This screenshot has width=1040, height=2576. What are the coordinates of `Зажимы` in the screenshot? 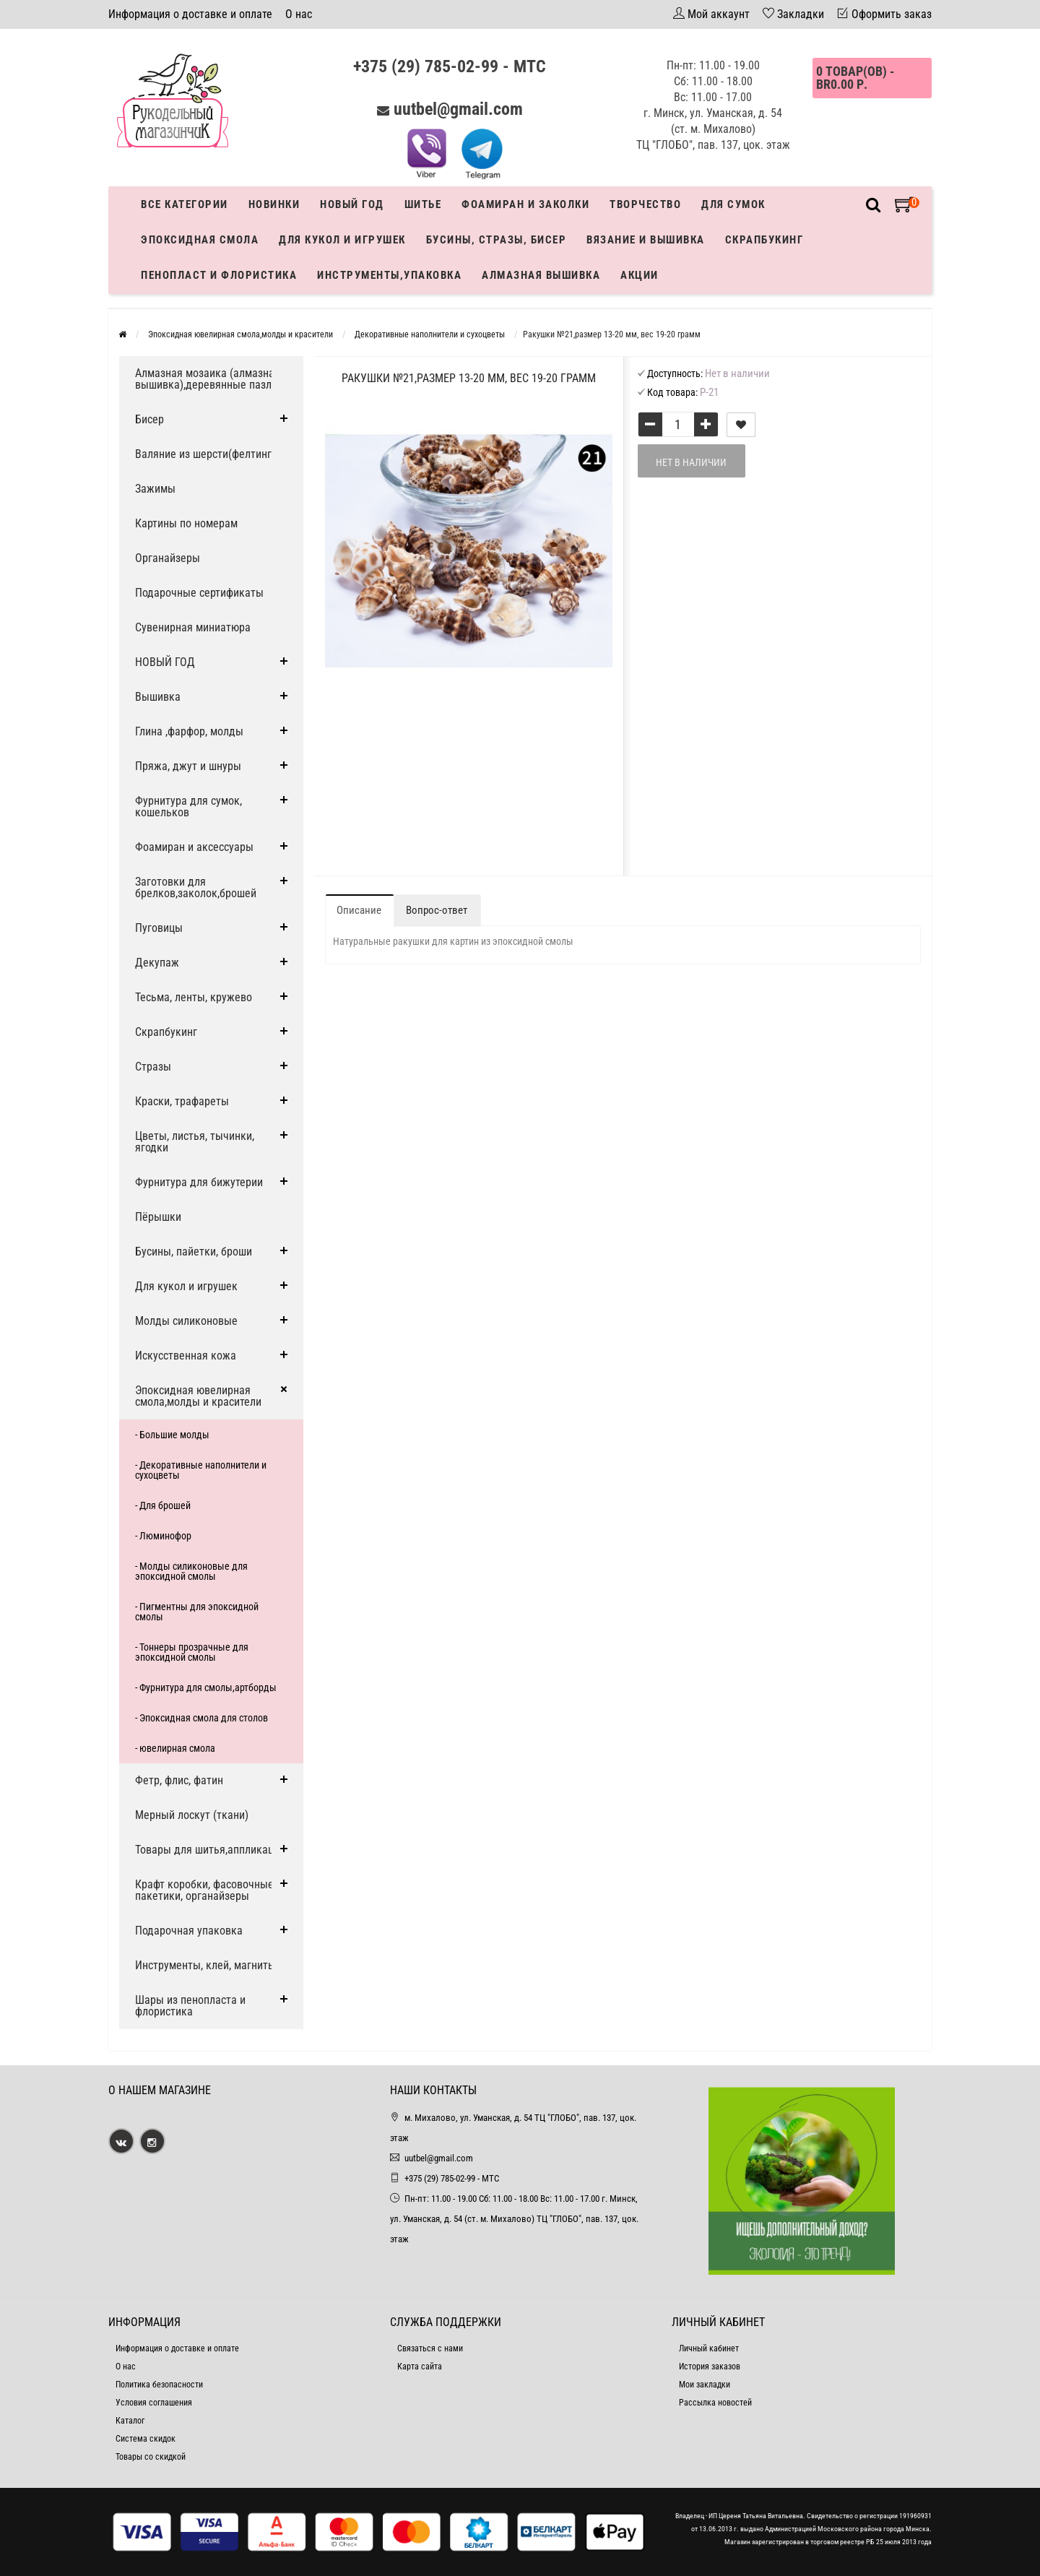 It's located at (155, 489).